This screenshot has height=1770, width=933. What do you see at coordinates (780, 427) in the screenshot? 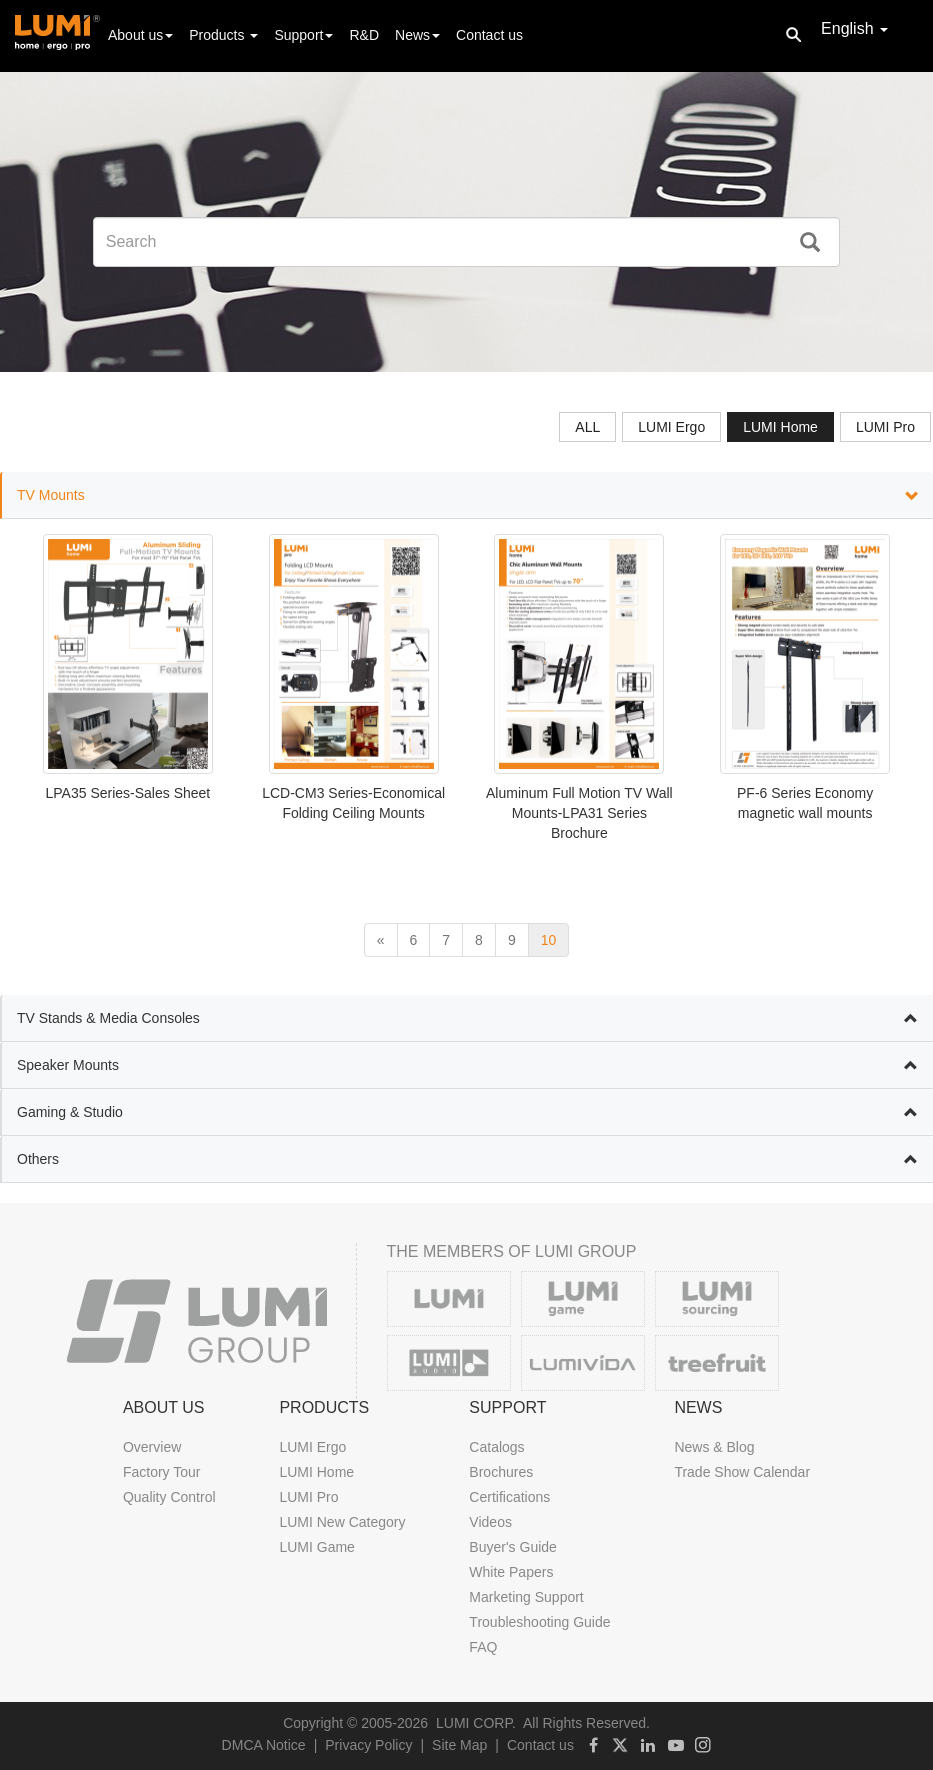
I see `LUMI Home [tab]` at bounding box center [780, 427].